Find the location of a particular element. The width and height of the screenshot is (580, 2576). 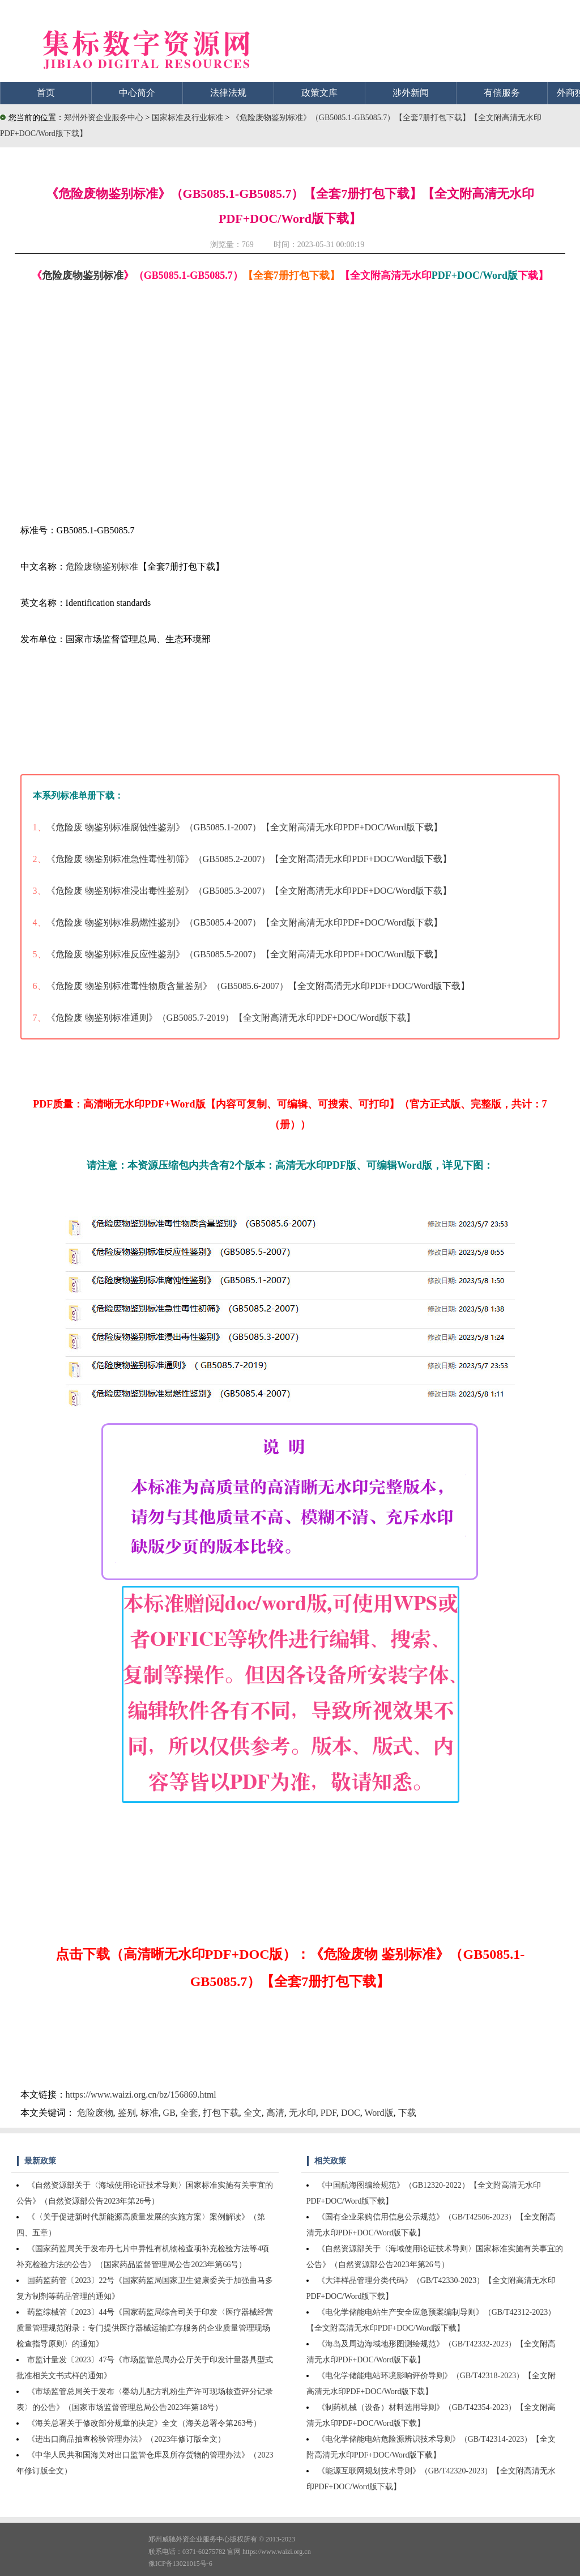

涉外新闻 is located at coordinates (411, 92).